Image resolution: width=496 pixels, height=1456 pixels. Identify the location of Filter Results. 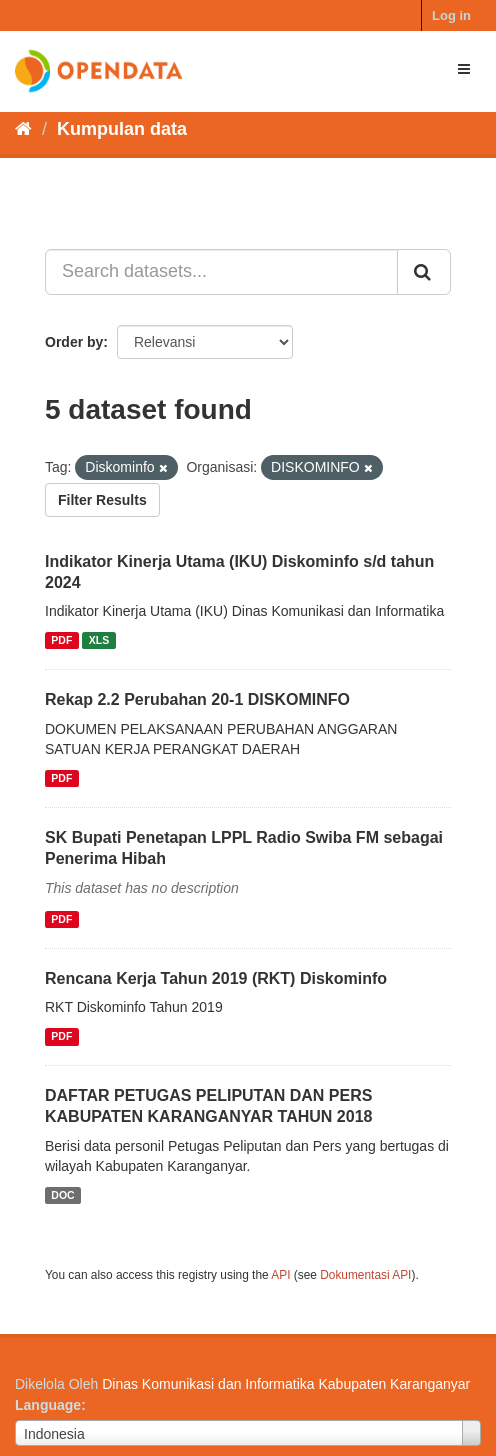
(102, 500).